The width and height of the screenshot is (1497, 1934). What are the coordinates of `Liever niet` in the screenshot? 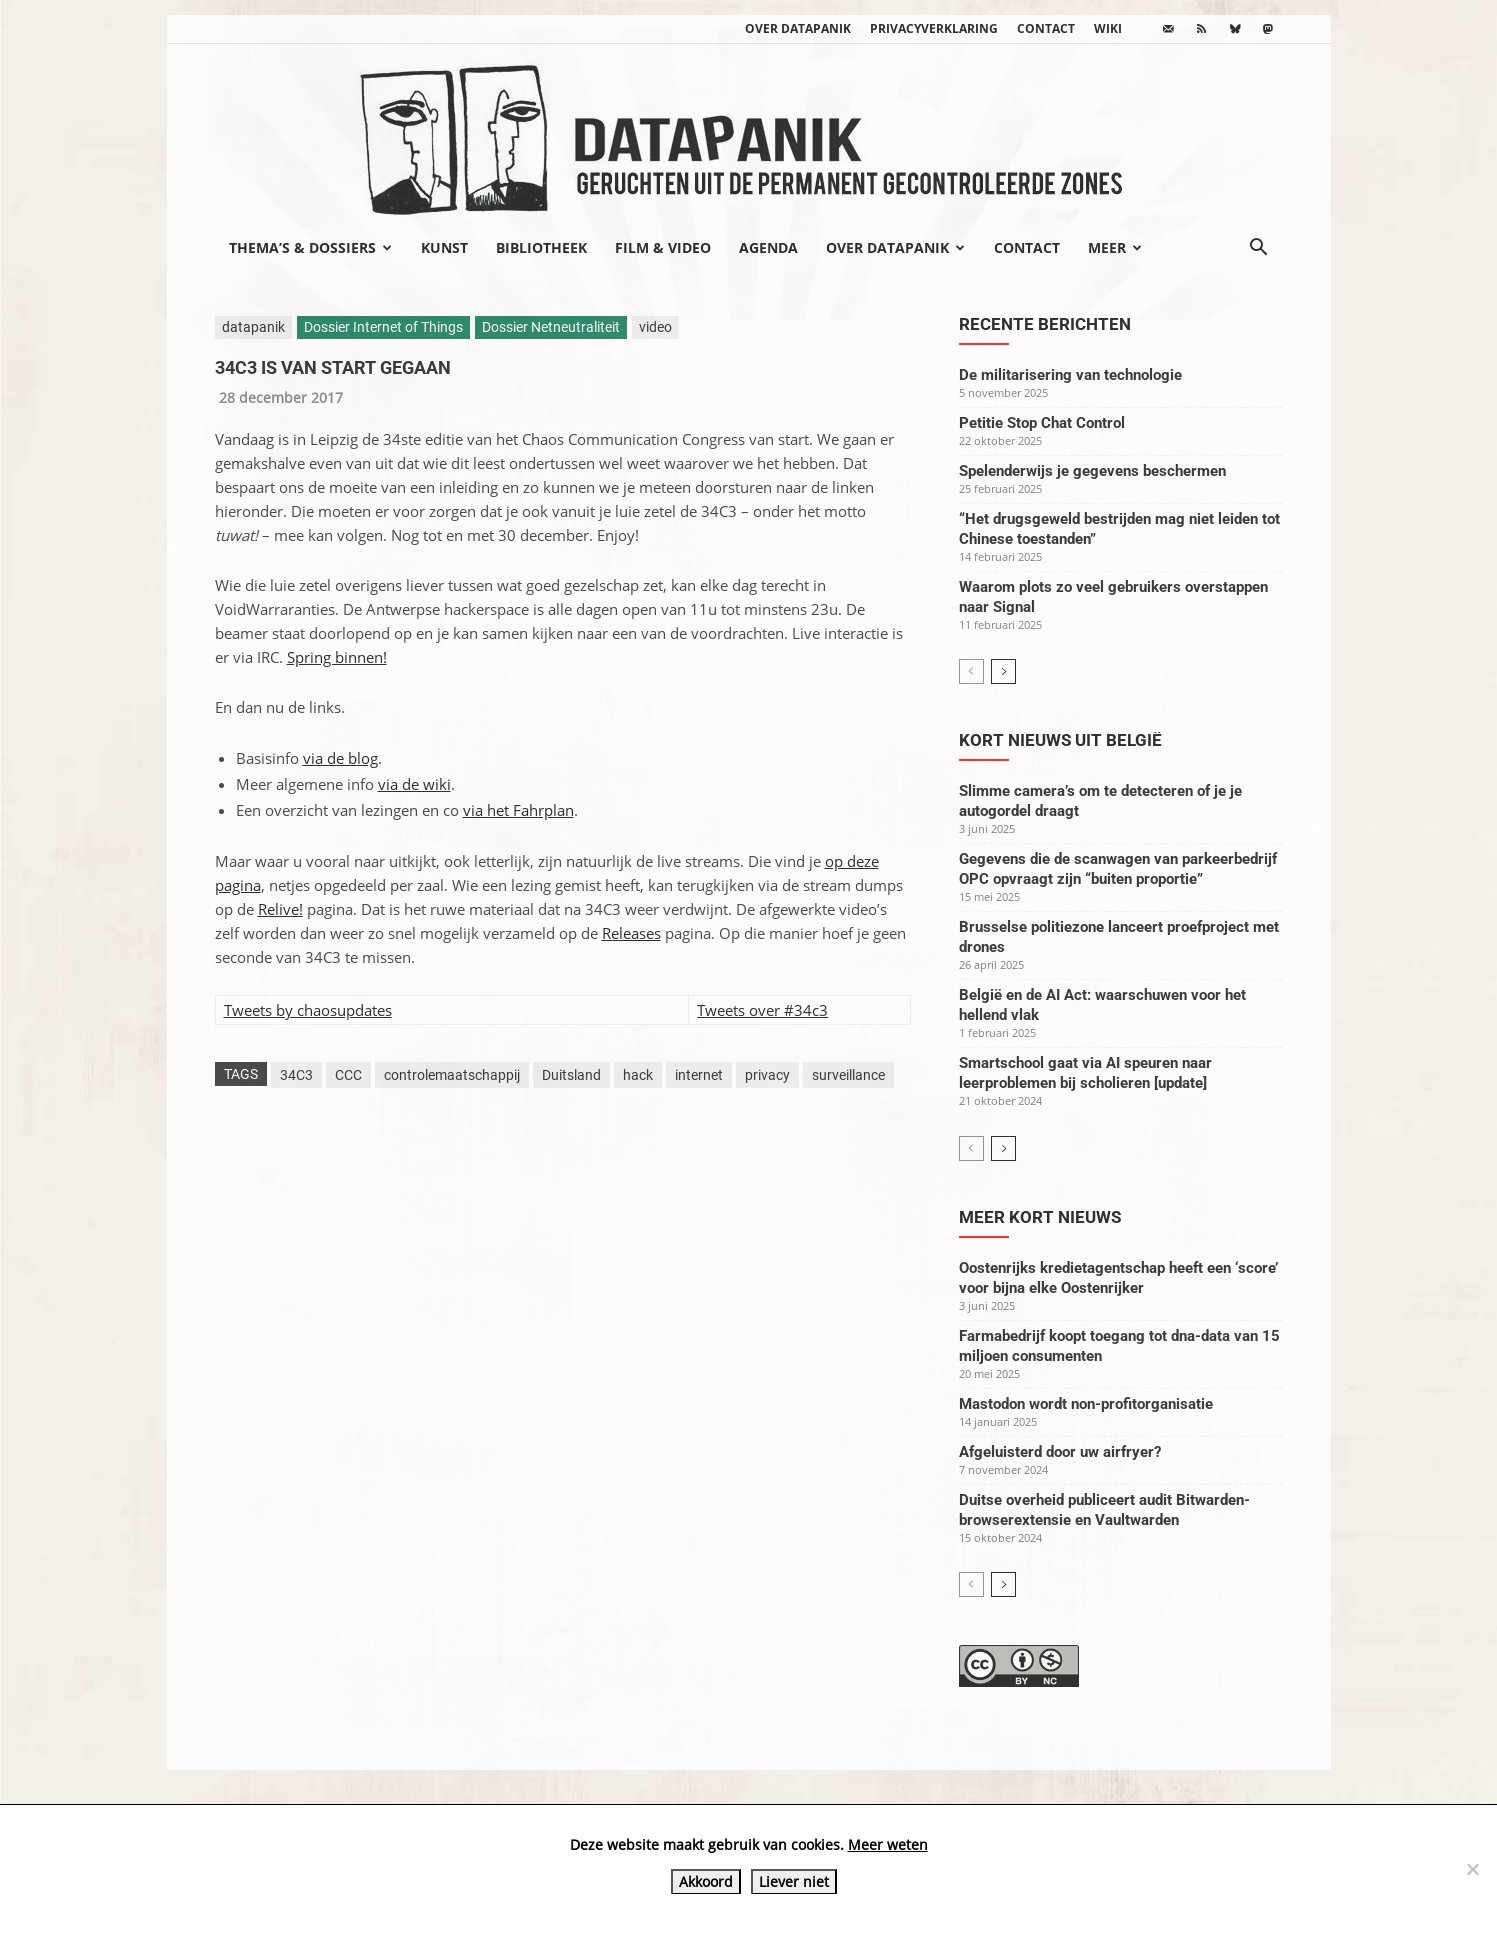 It's located at (794, 1881).